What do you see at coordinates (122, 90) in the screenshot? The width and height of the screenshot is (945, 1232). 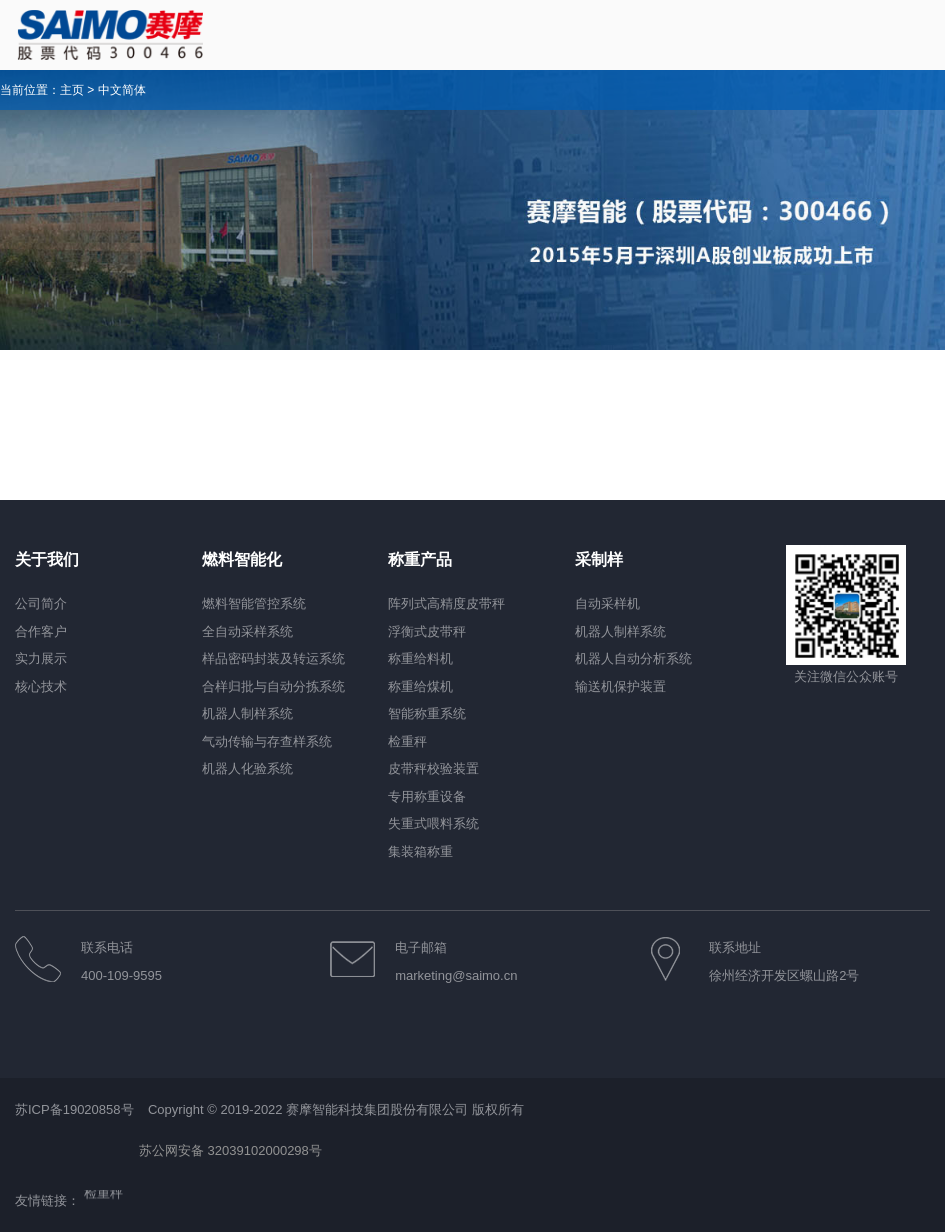 I see `中文简体` at bounding box center [122, 90].